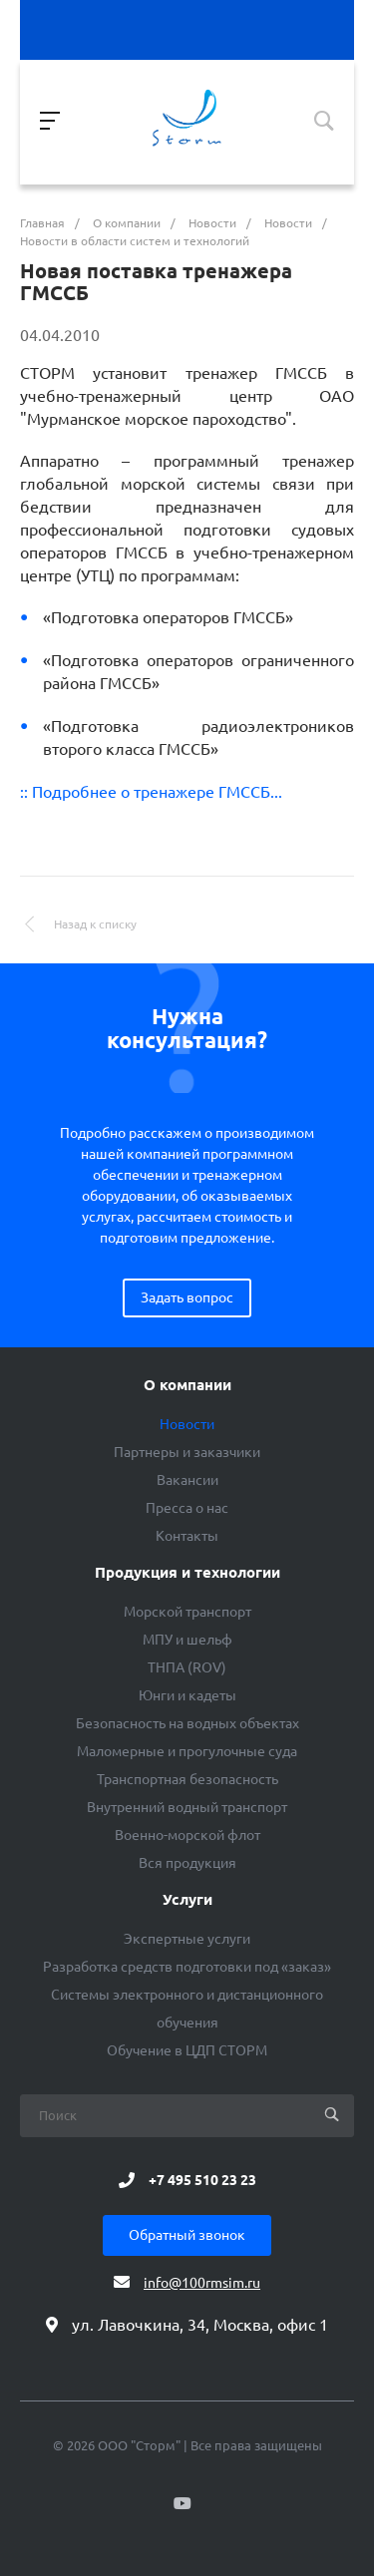 The width and height of the screenshot is (374, 2576). I want to click on Безопасность на водных объектах, so click(187, 1723).